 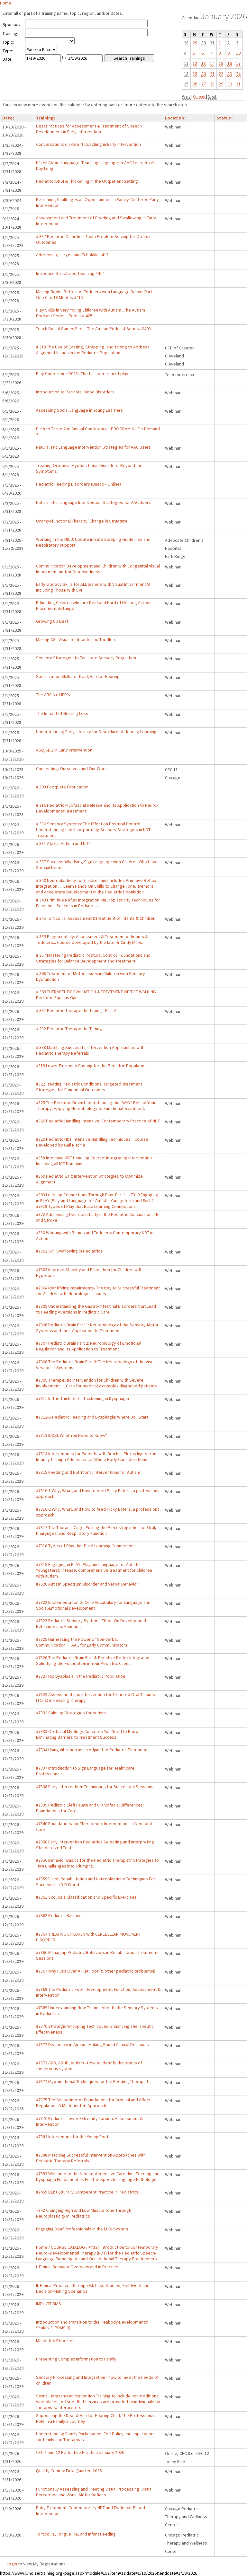 I want to click on Naturalistic Language Intervention Strategies for AAC Users, so click(x=93, y=447).